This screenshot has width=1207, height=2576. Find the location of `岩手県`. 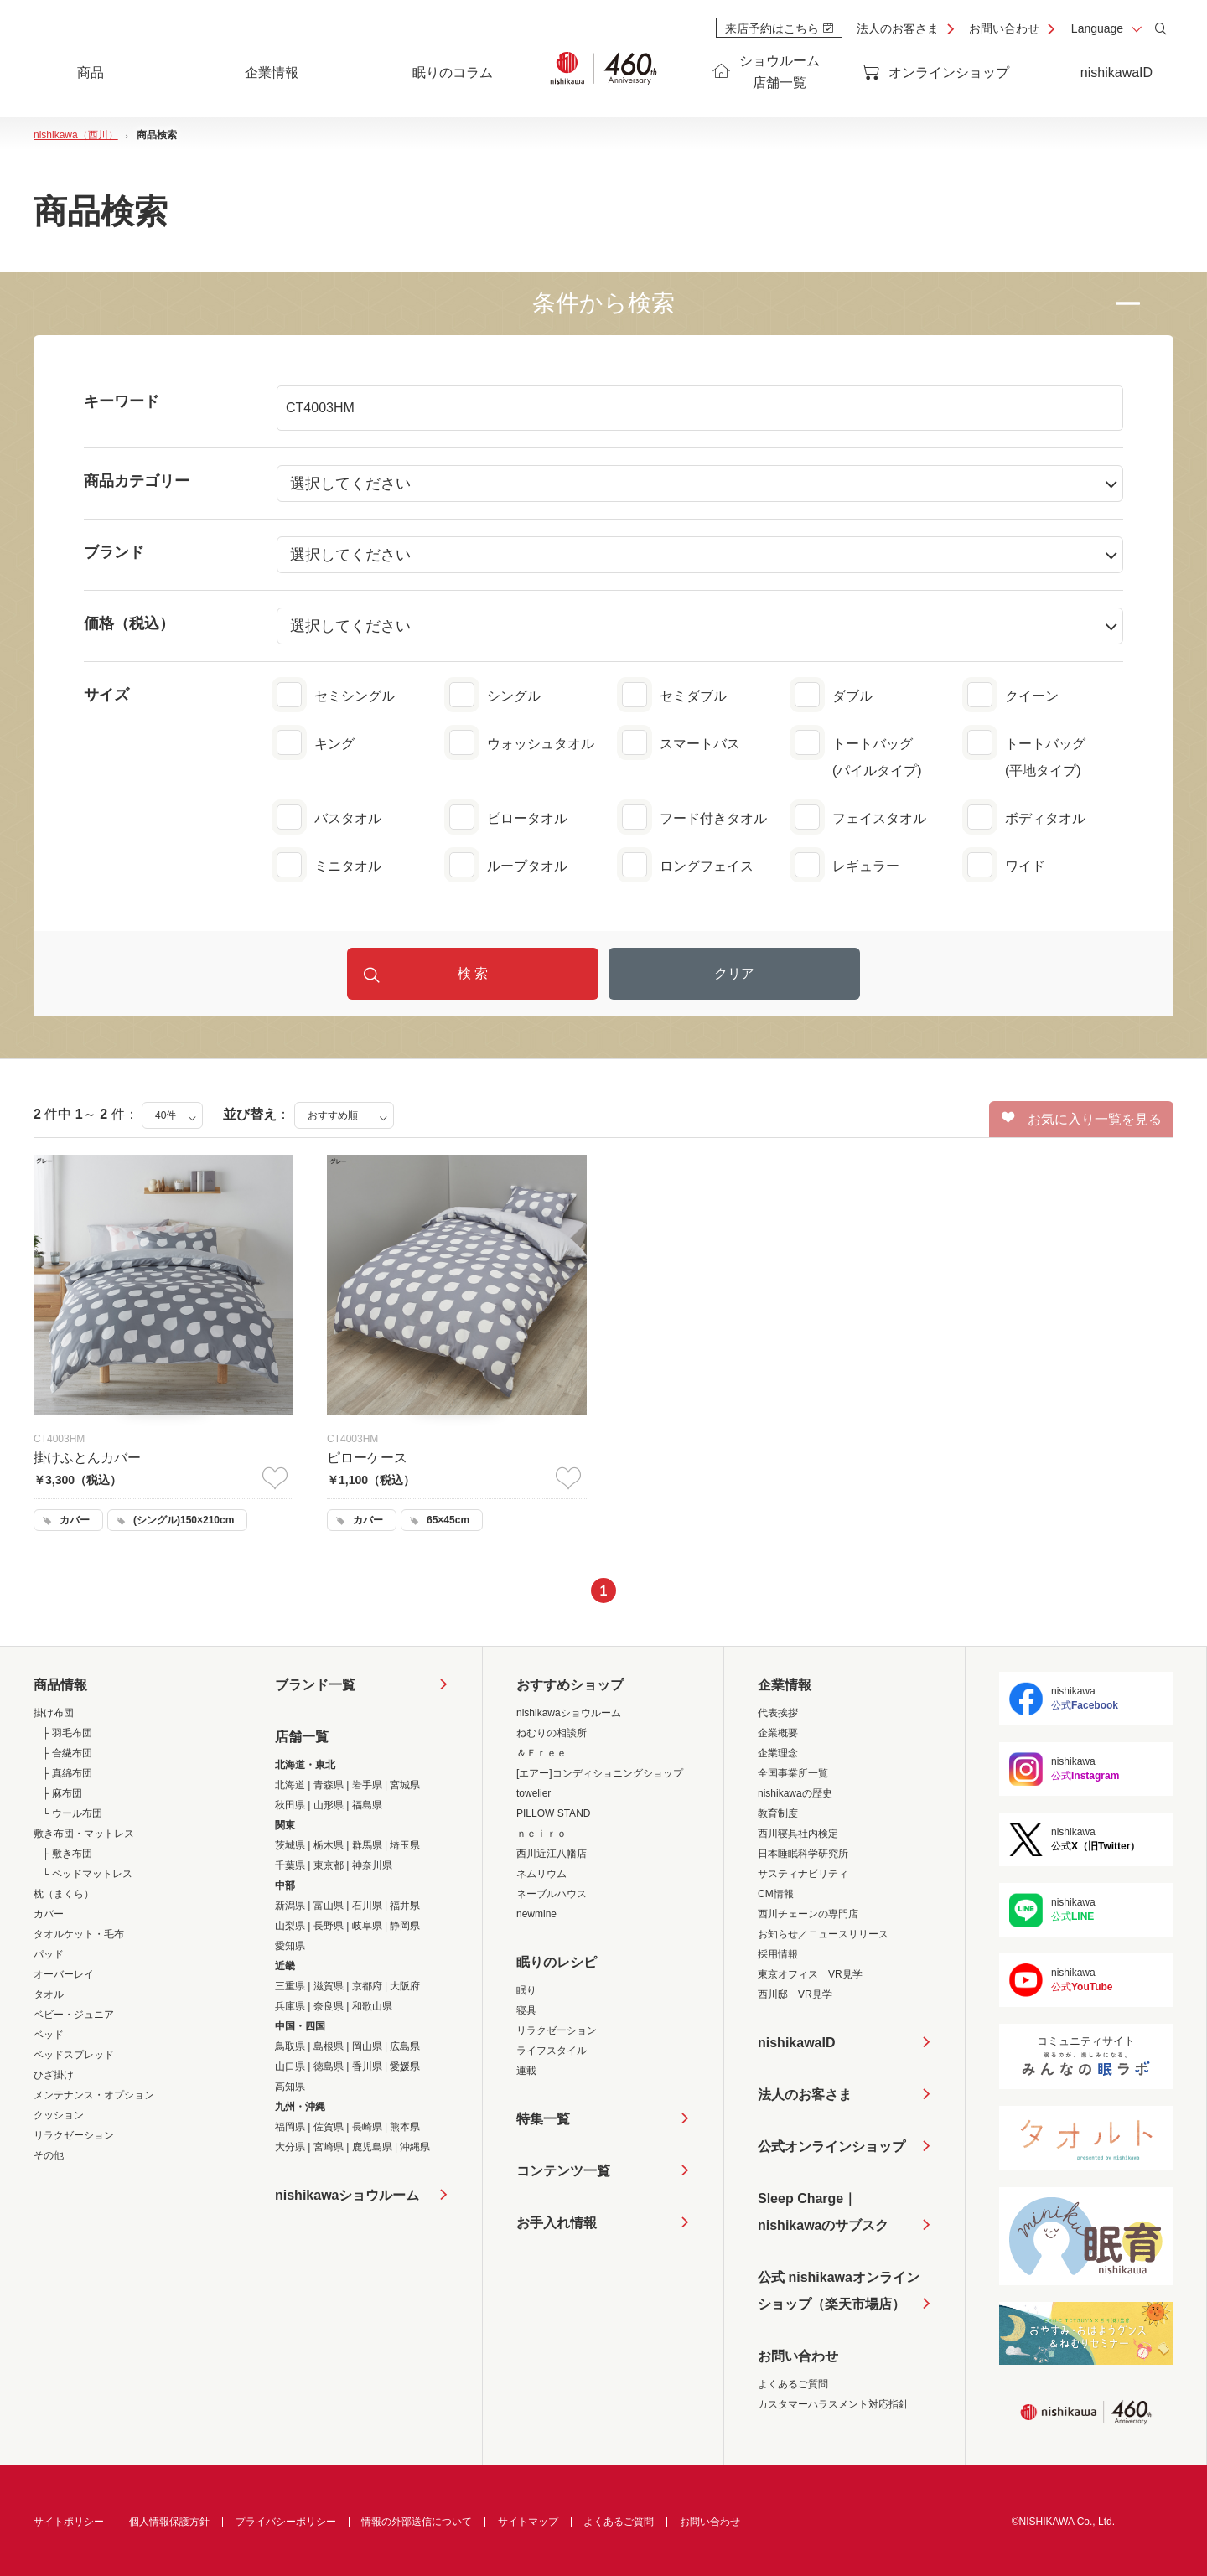

岩手県 is located at coordinates (367, 1785).